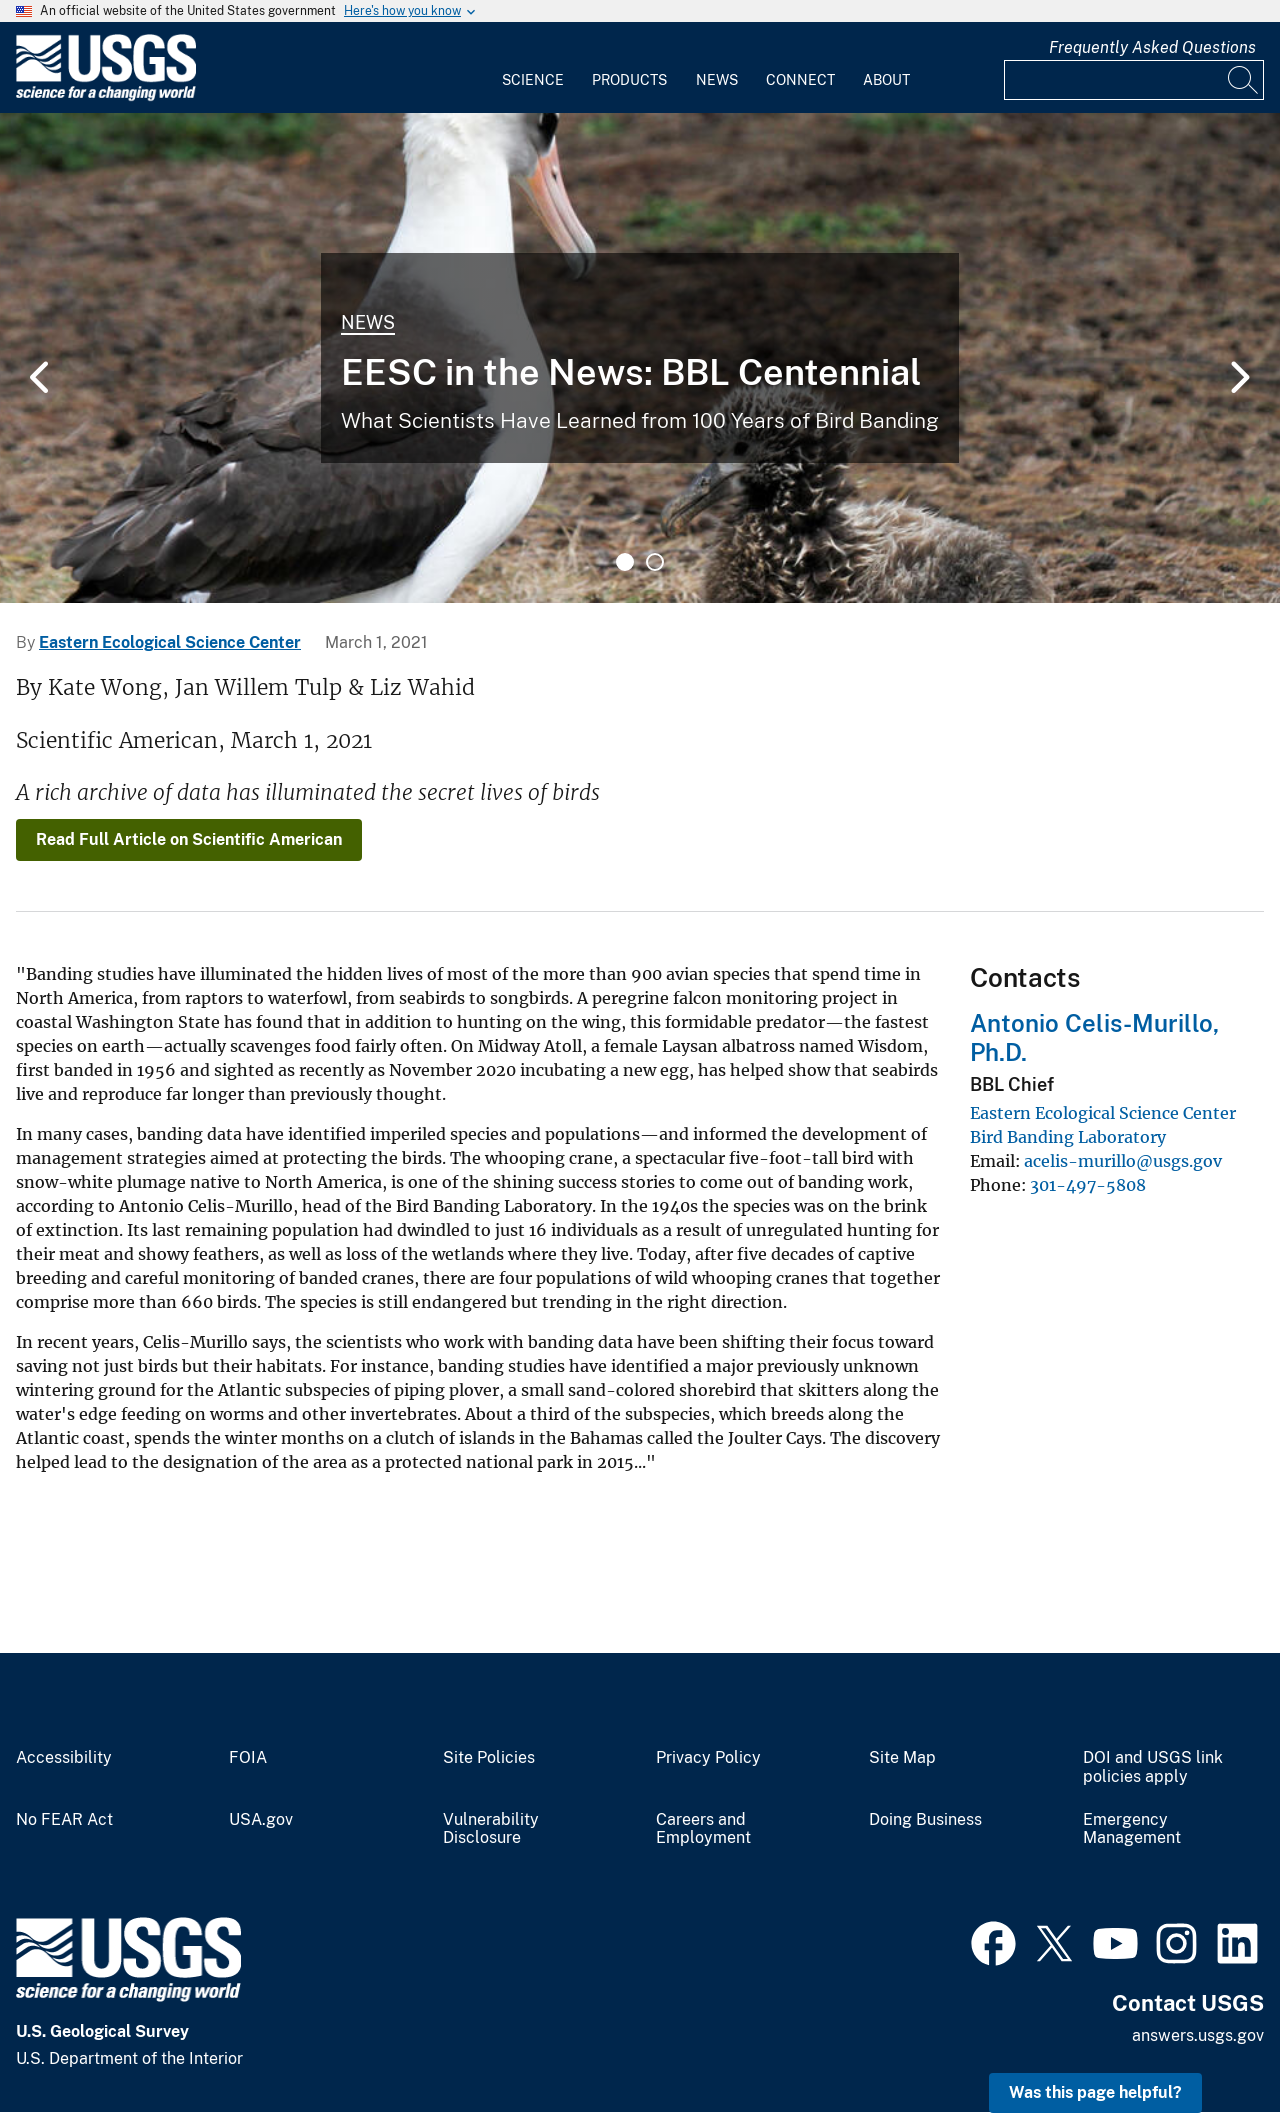 This screenshot has height=2113, width=1280. Describe the element at coordinates (708, 1758) in the screenshot. I see `Privacy Policy` at that location.